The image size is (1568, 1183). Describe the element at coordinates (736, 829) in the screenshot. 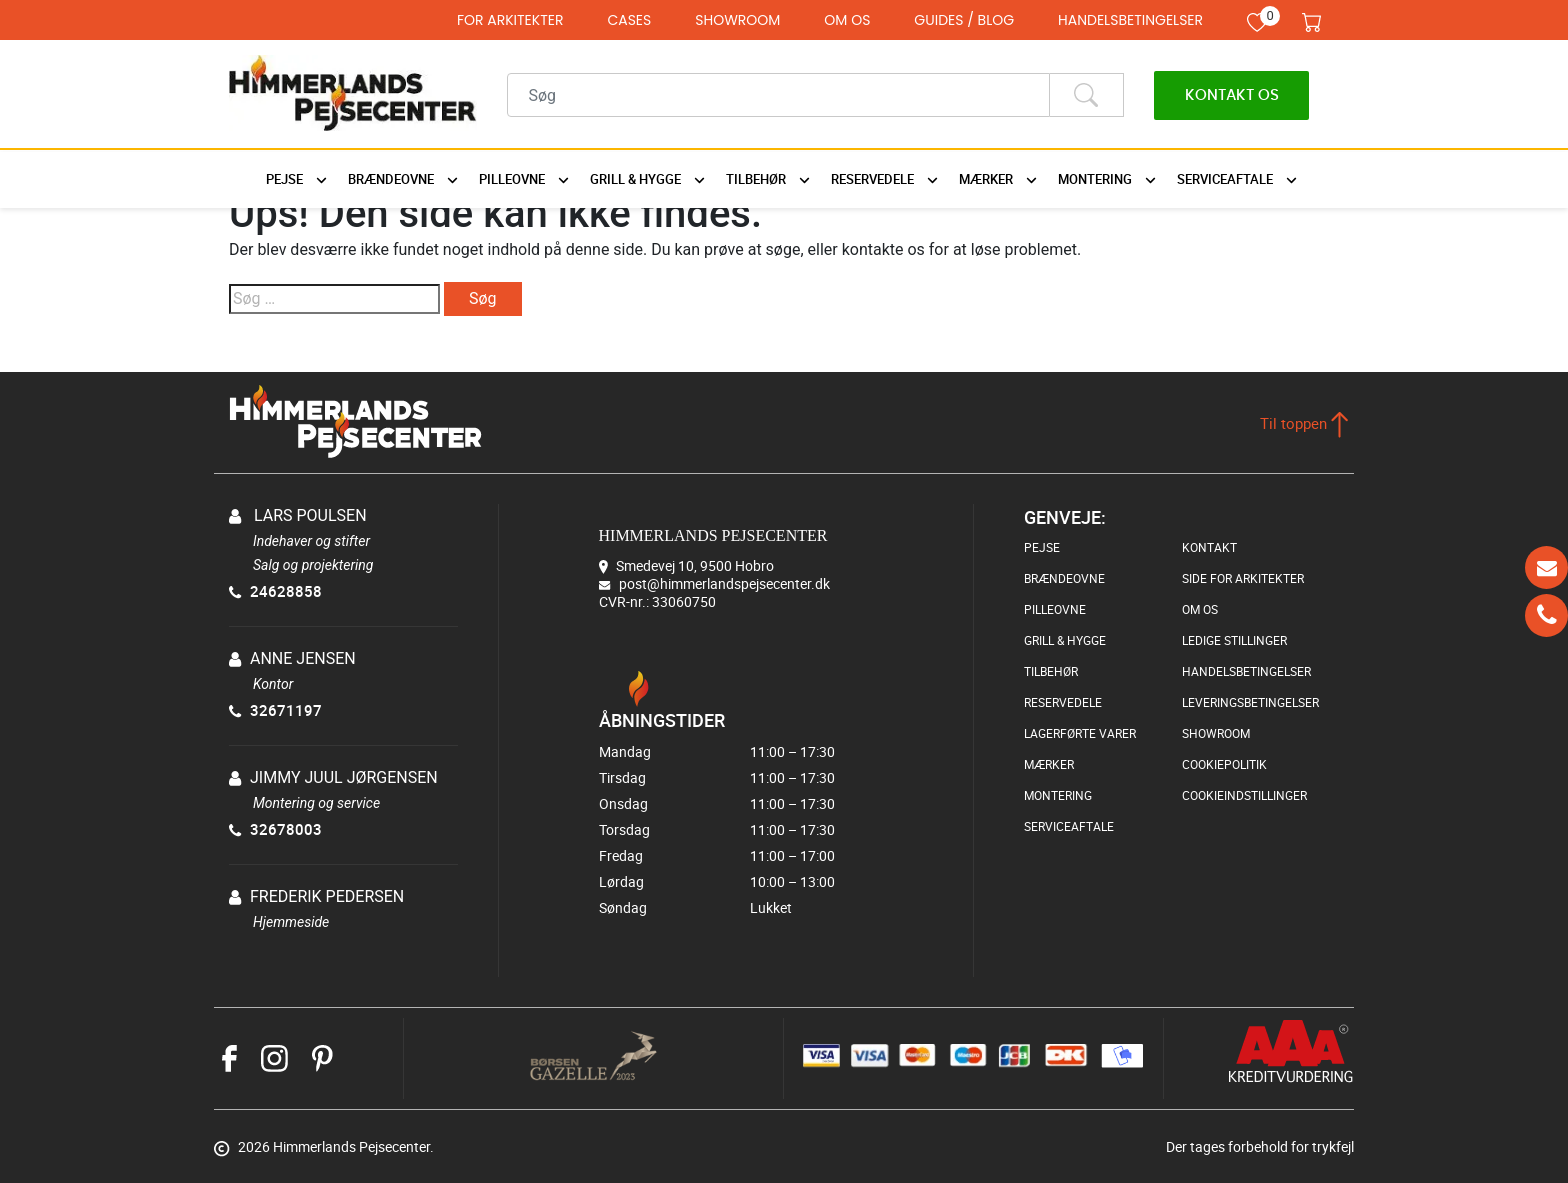

I see `Torsdag` at that location.